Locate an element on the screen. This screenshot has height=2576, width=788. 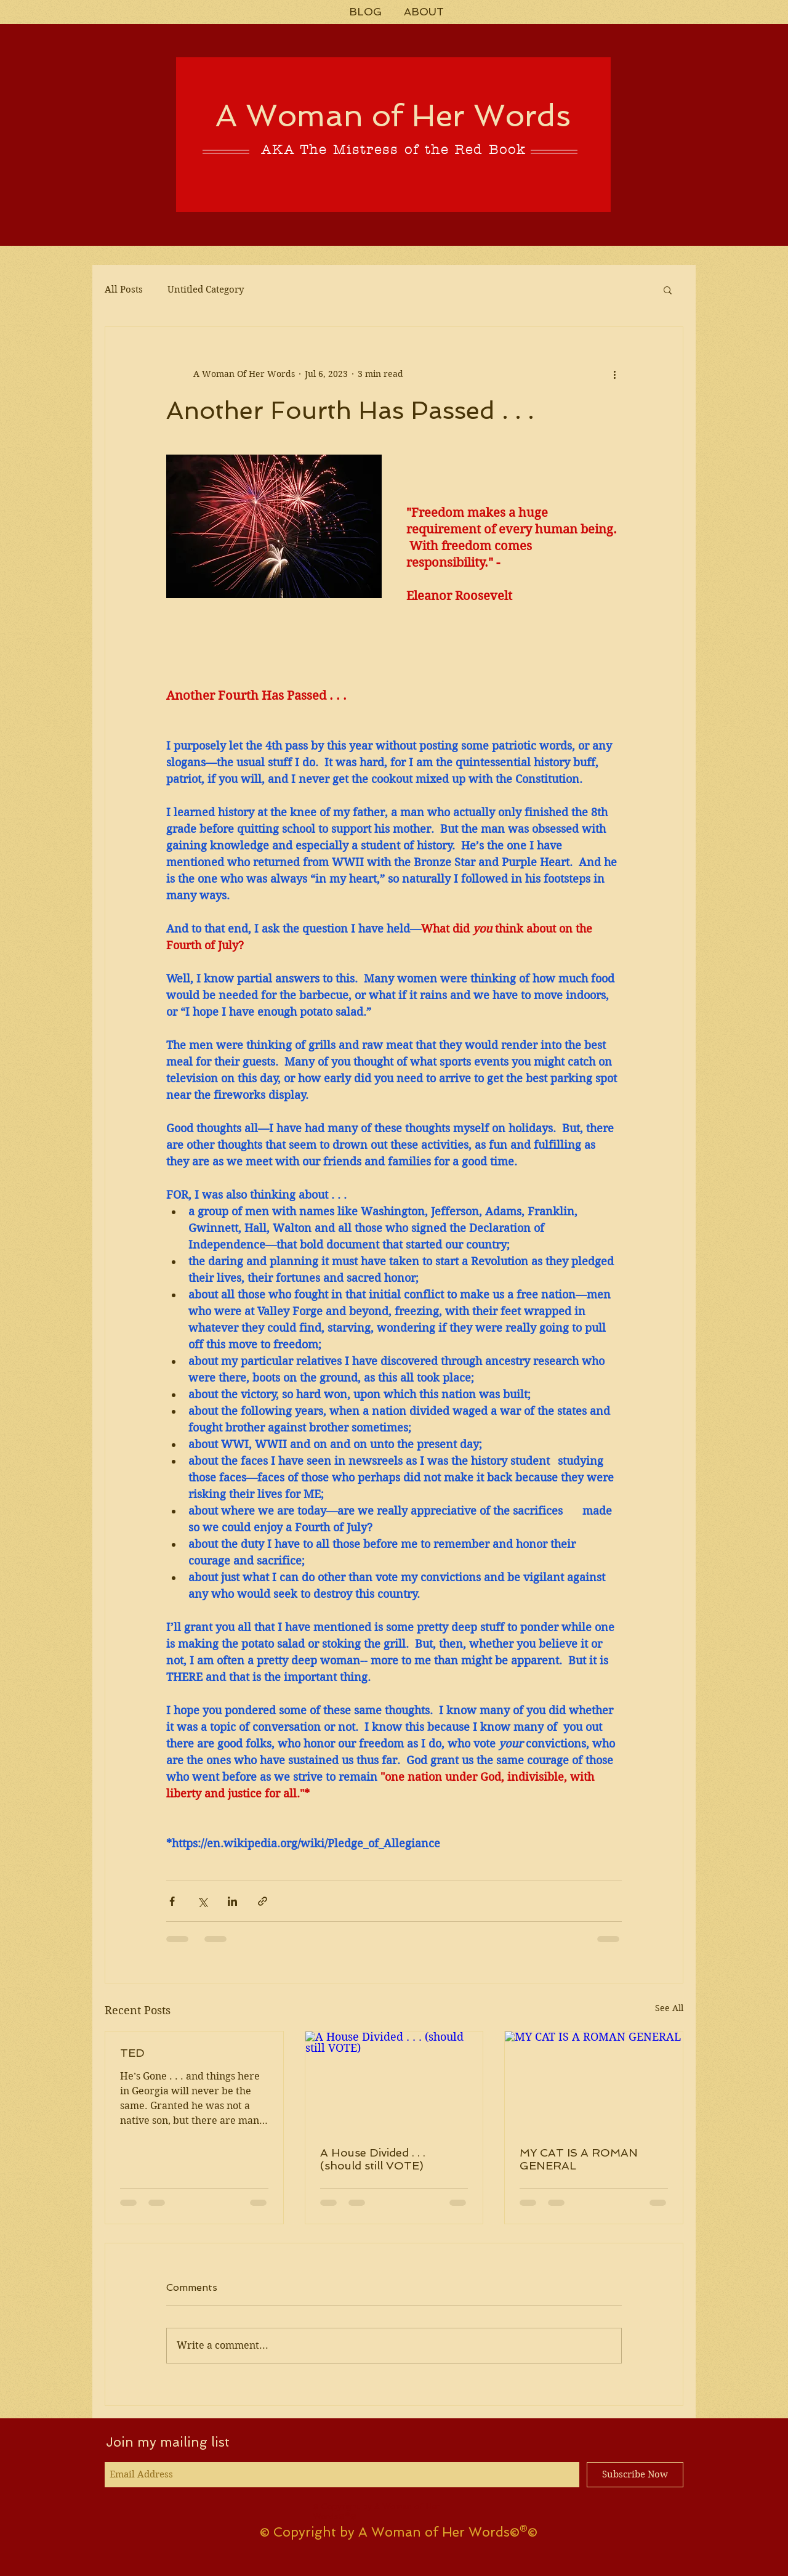
A House Divided . . . (should still VOTE) is located at coordinates (372, 2159).